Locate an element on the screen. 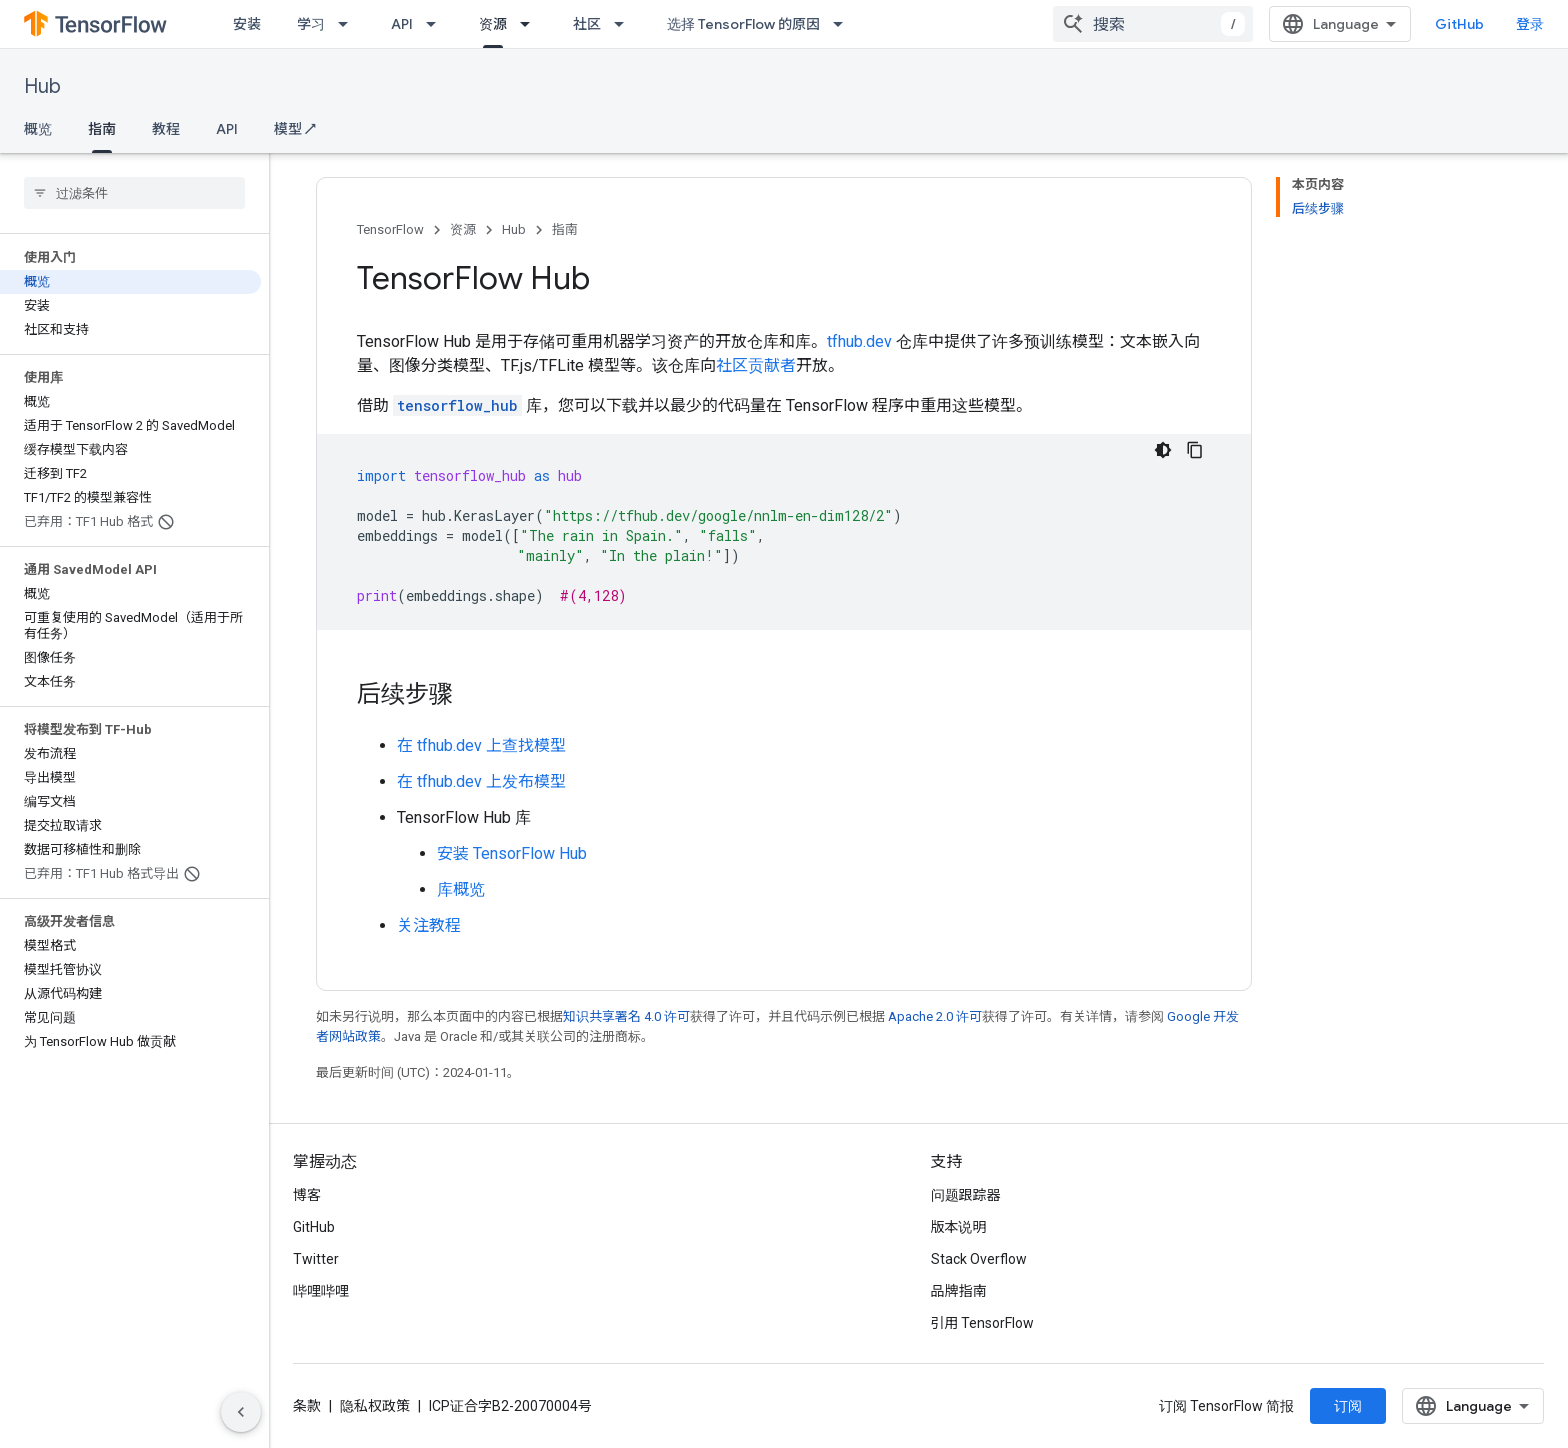 The height and width of the screenshot is (1448, 1568). TensorFlow is located at coordinates (390, 229).